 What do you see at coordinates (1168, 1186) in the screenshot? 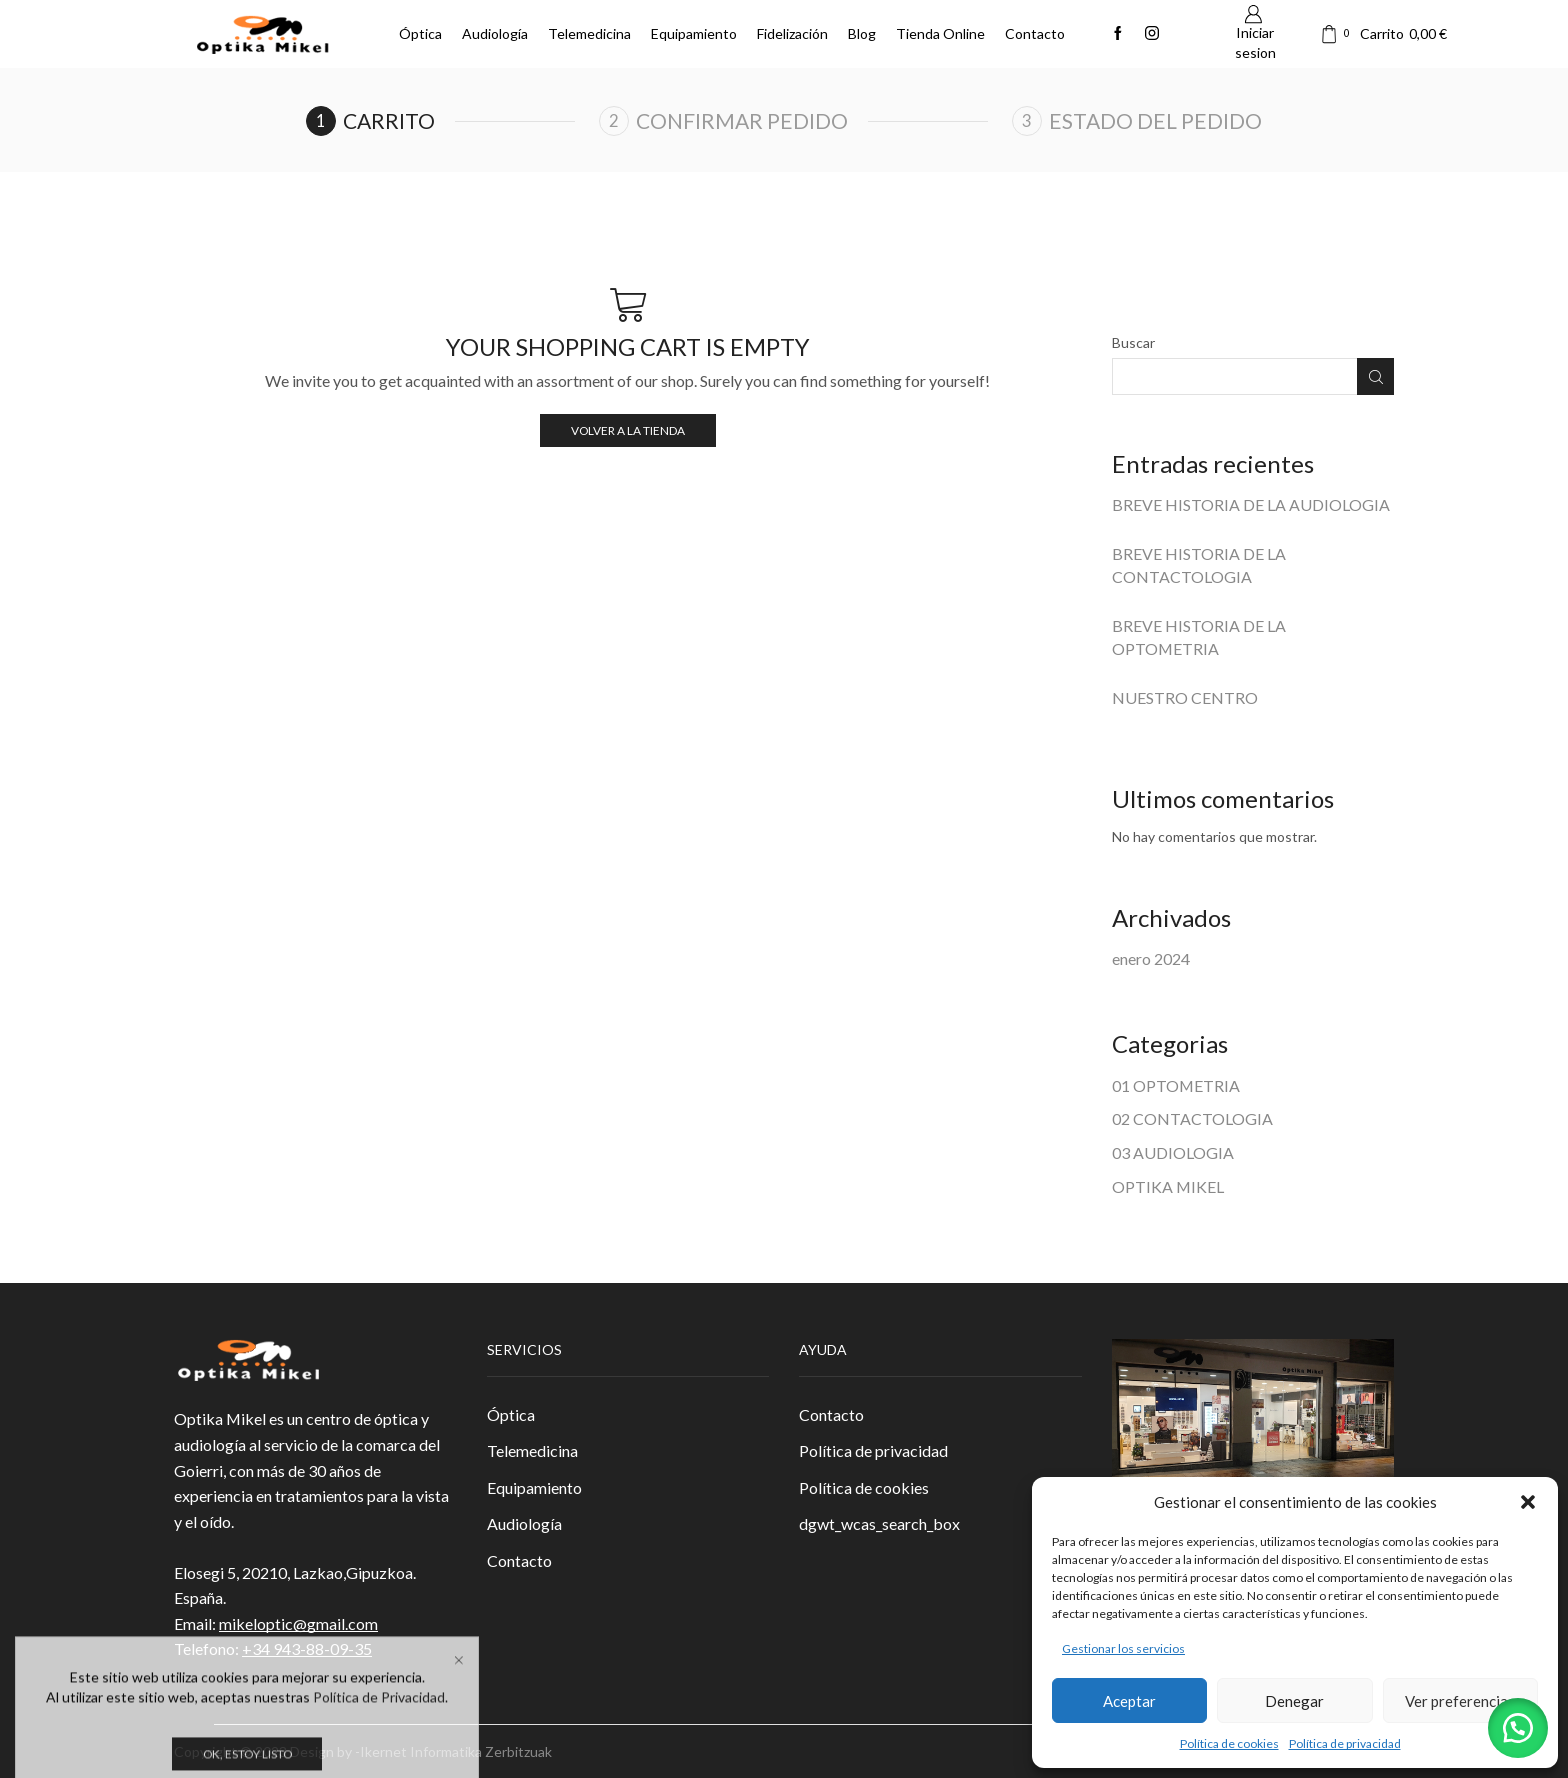
I see `OPTIKA MIKEL` at bounding box center [1168, 1186].